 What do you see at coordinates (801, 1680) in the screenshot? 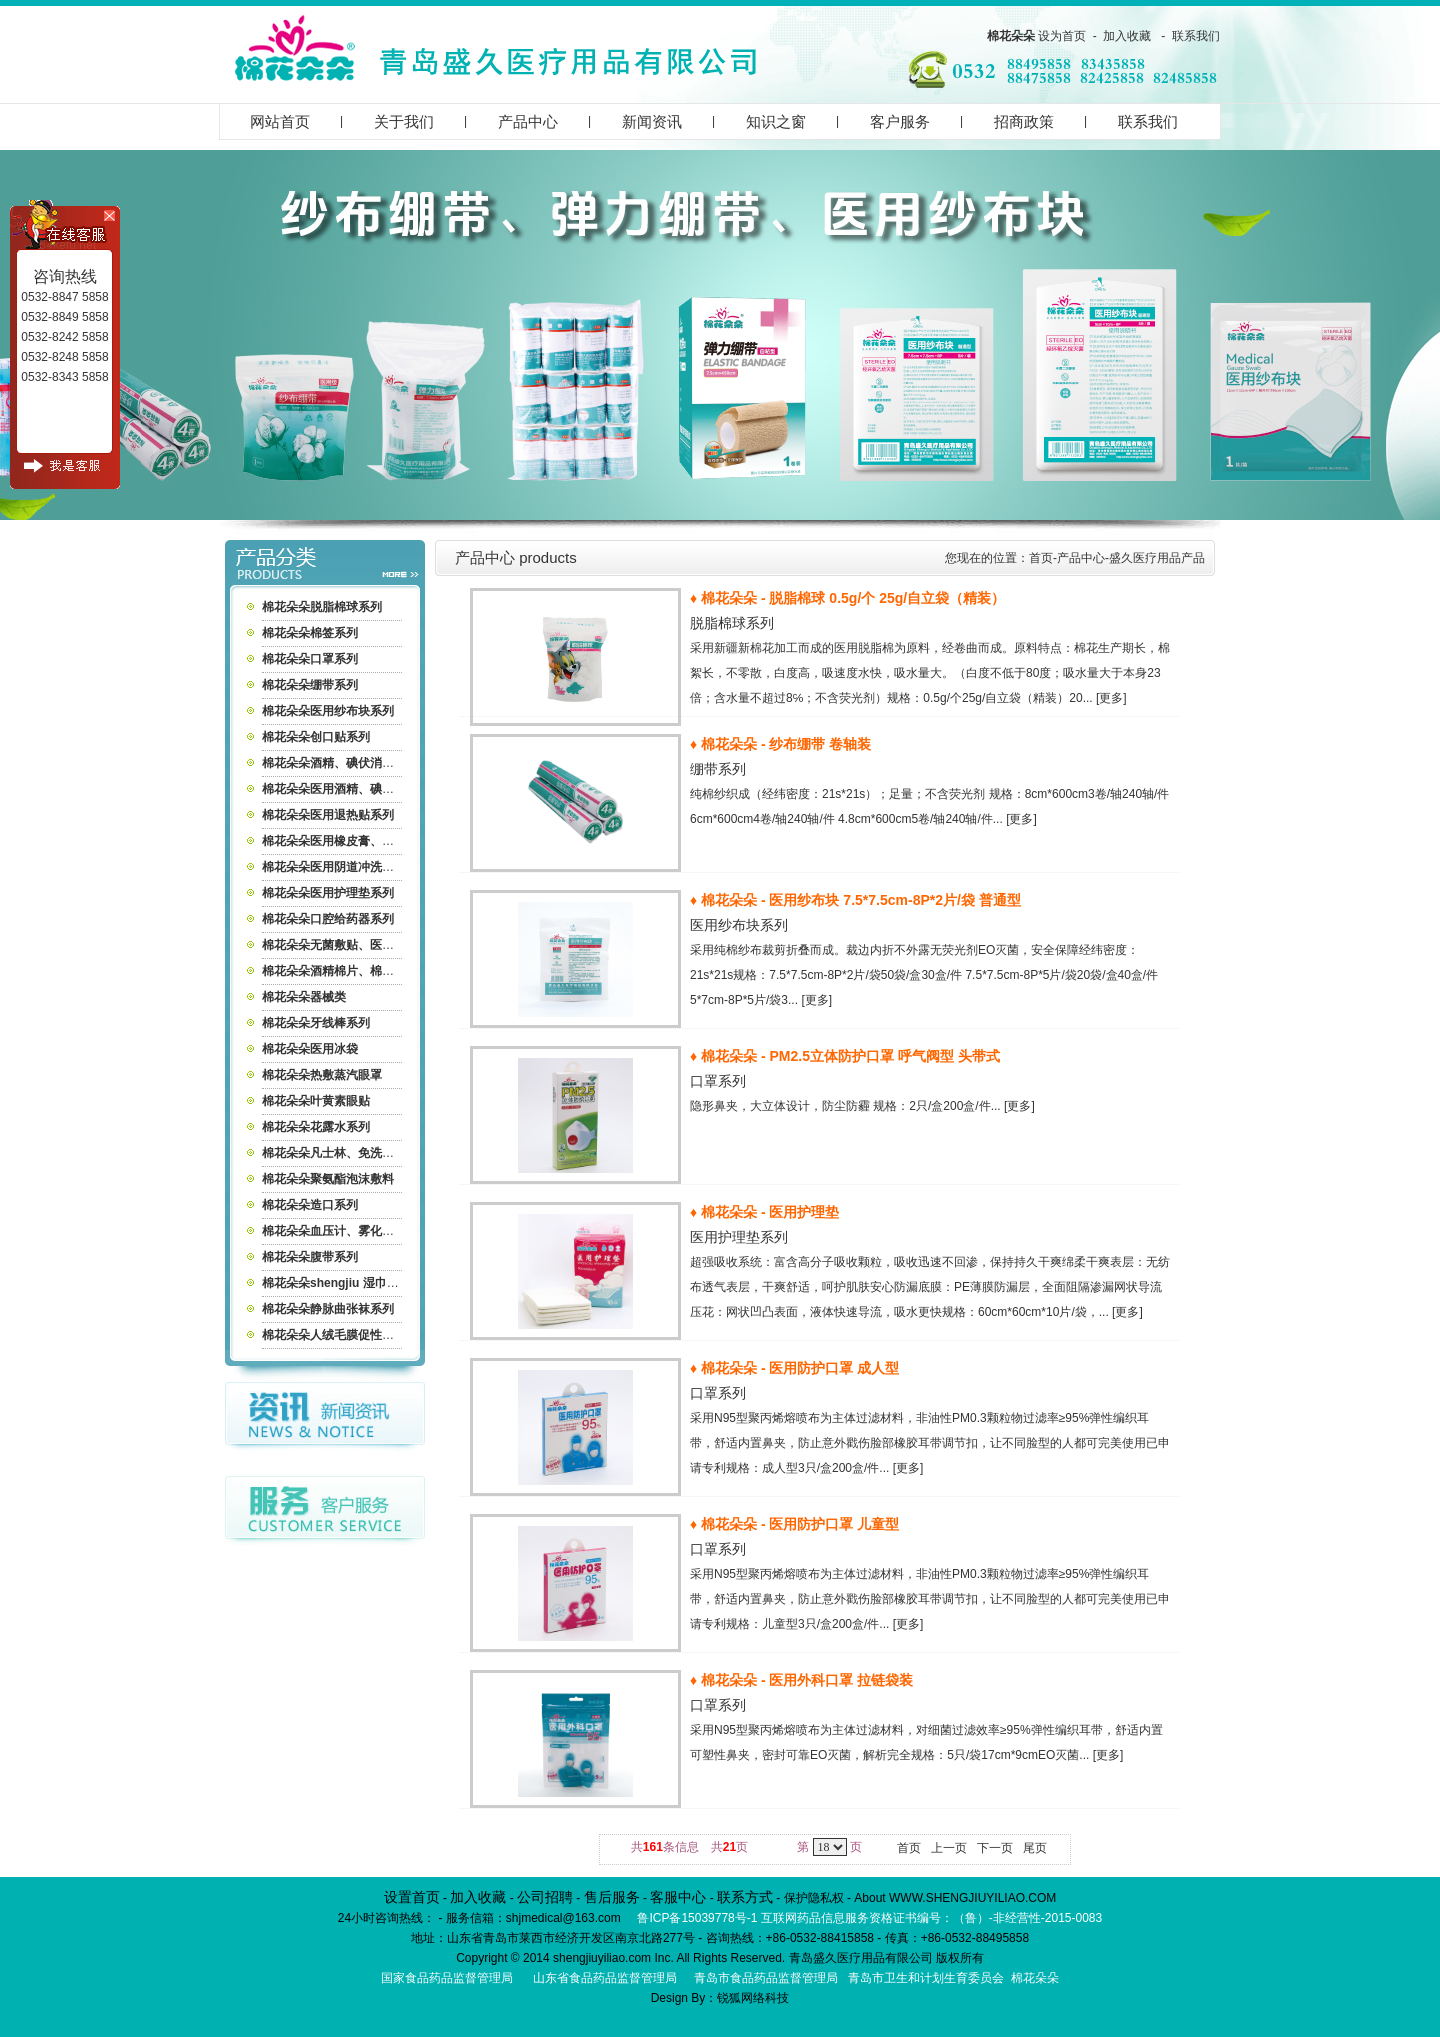
I see `♦ 棉花朵朵 - 医用外科口罩 拉链袋装` at bounding box center [801, 1680].